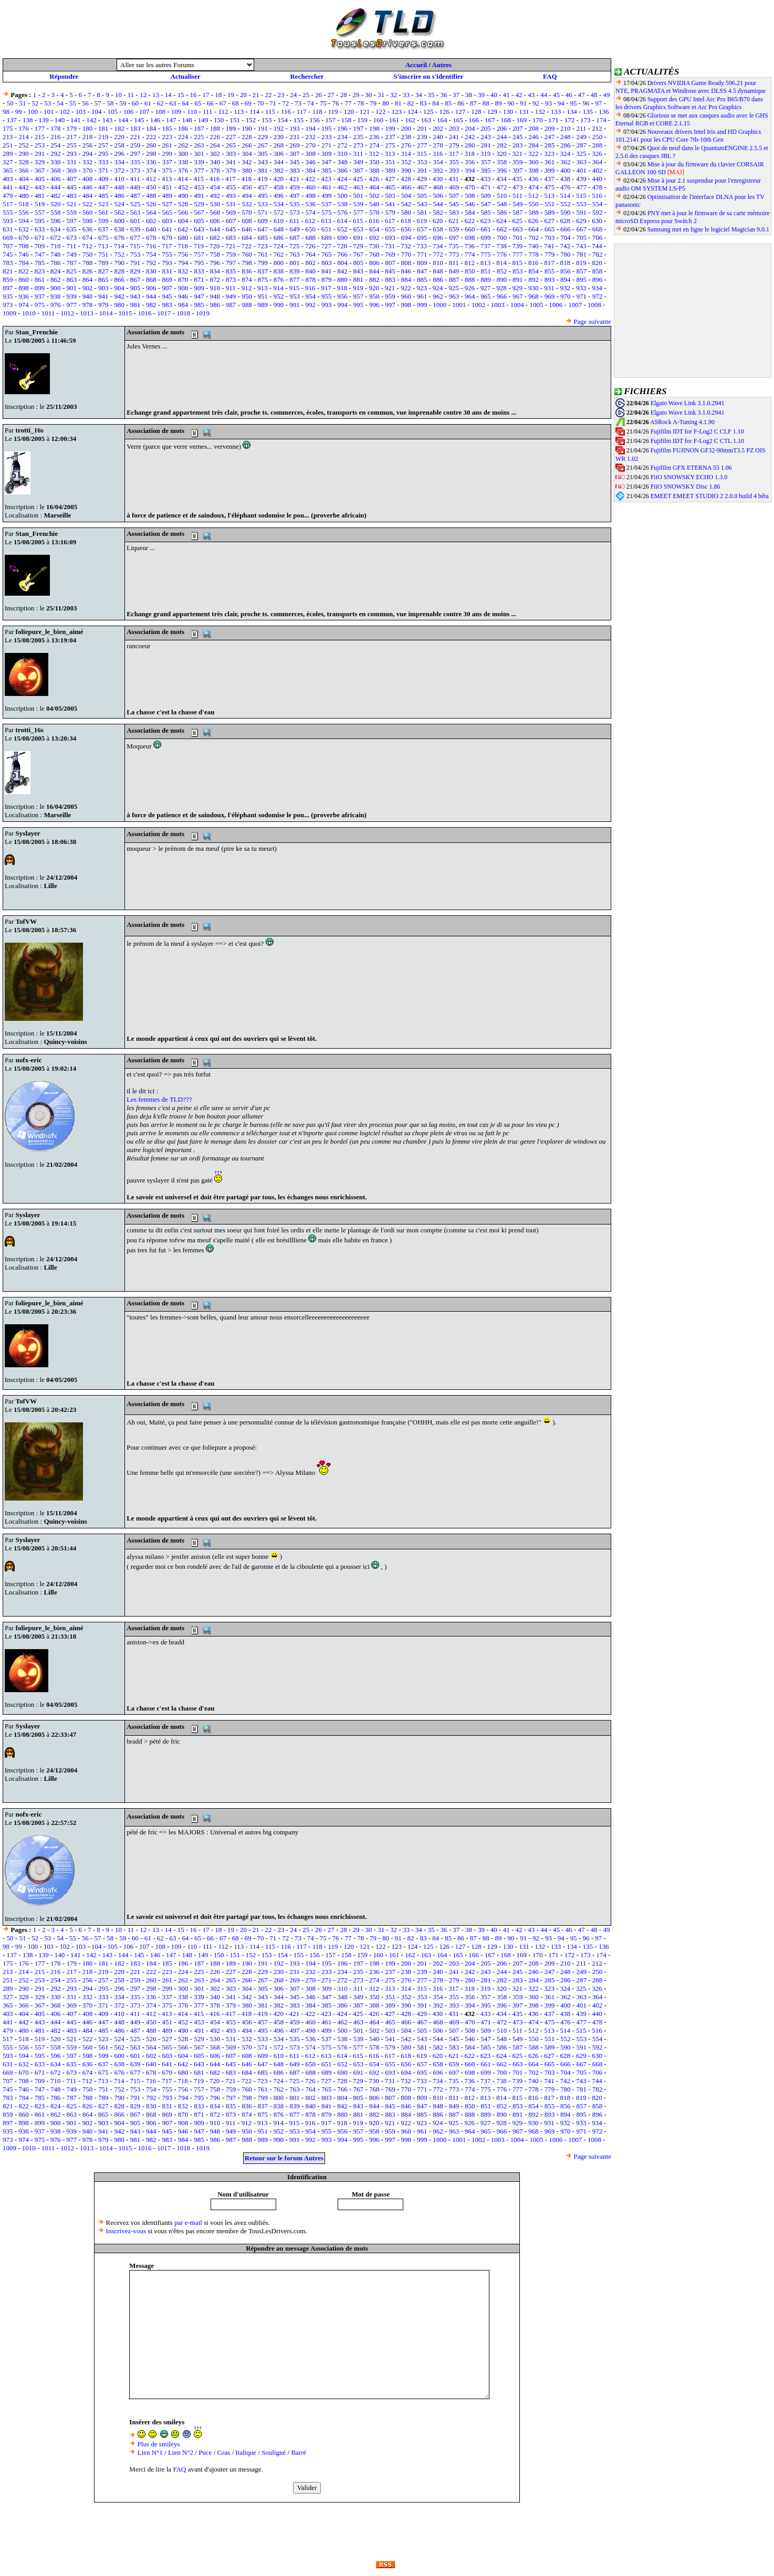 The height and width of the screenshot is (2576, 774). Describe the element at coordinates (326, 279) in the screenshot. I see `879` at that location.